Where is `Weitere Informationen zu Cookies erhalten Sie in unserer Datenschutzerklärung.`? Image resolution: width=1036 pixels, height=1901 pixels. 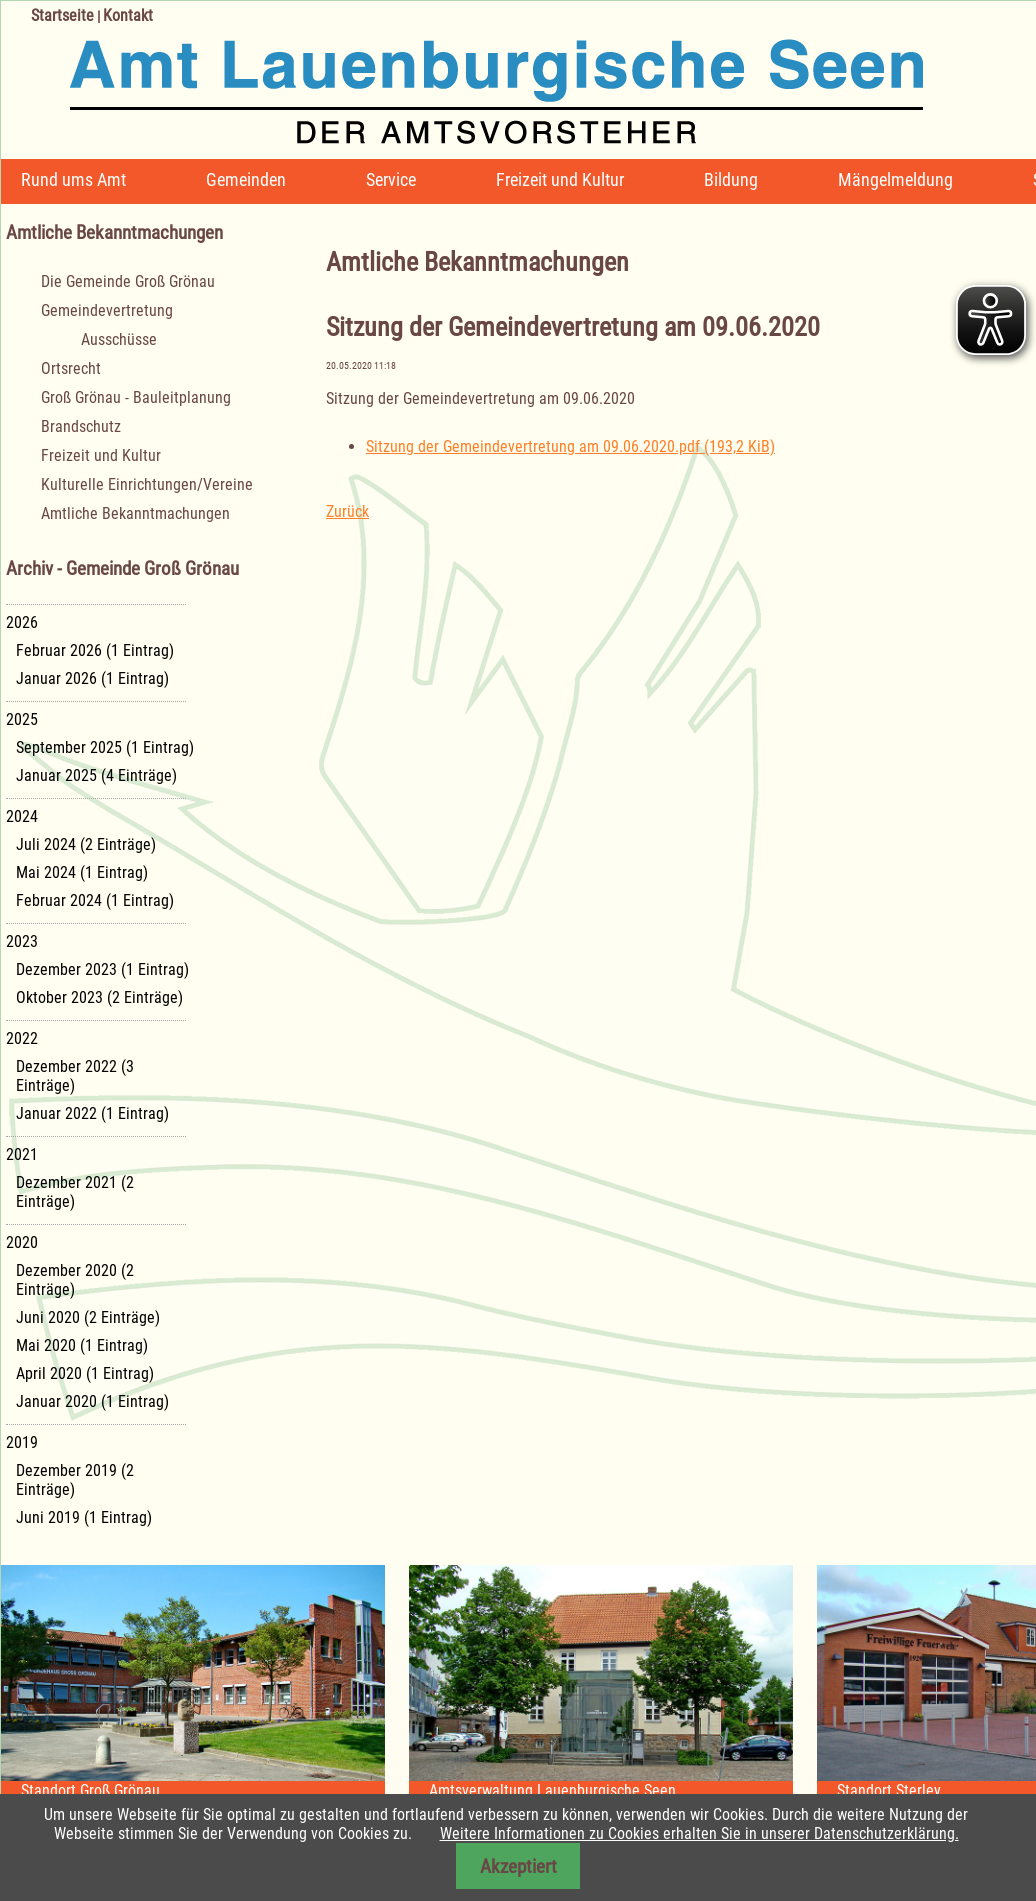
Weitere Informationen zu Cookies erhalten Sie in unserer Datenschutzerklärung. is located at coordinates (699, 1833).